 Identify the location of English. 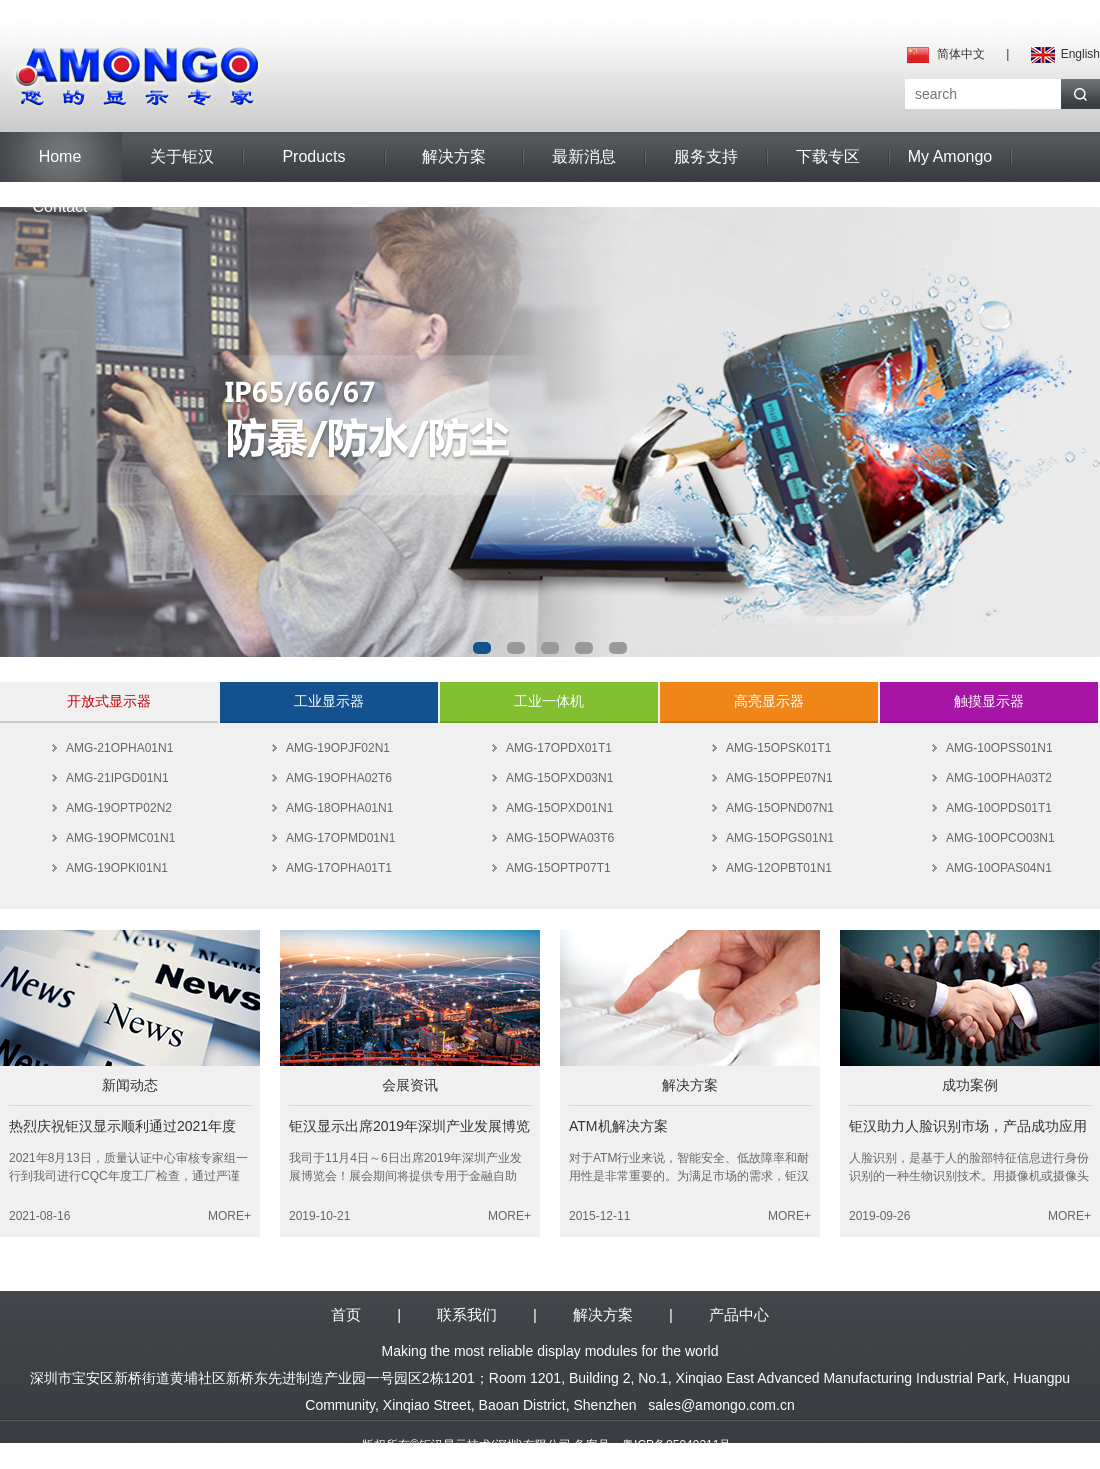
(1080, 54).